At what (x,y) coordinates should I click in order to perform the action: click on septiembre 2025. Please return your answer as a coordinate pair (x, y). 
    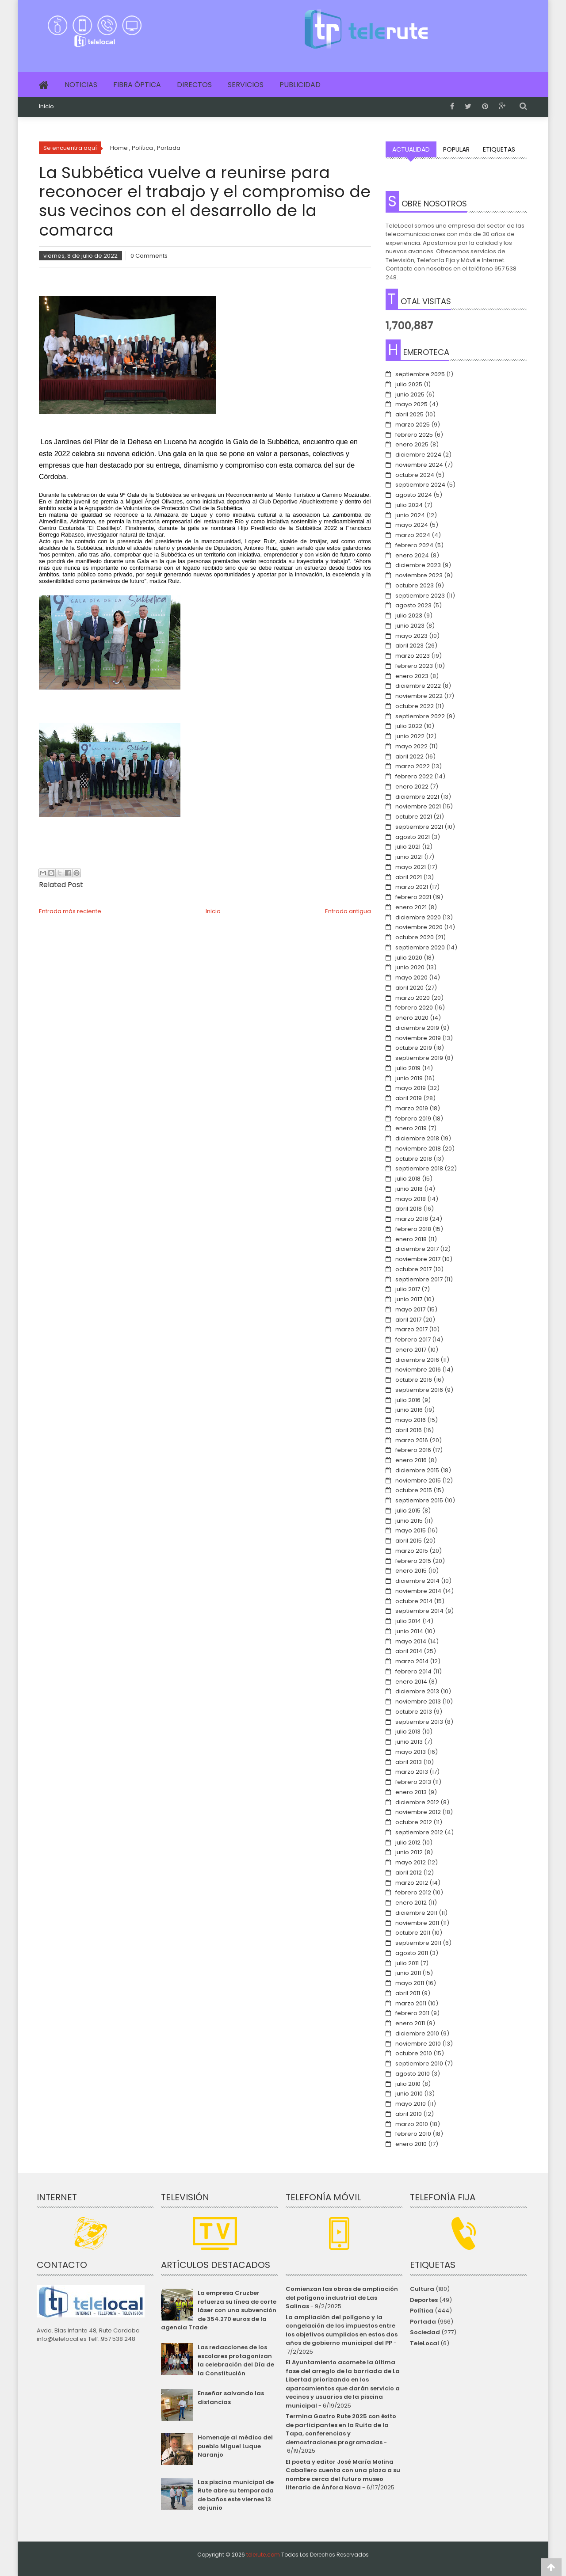
    Looking at the image, I should click on (420, 374).